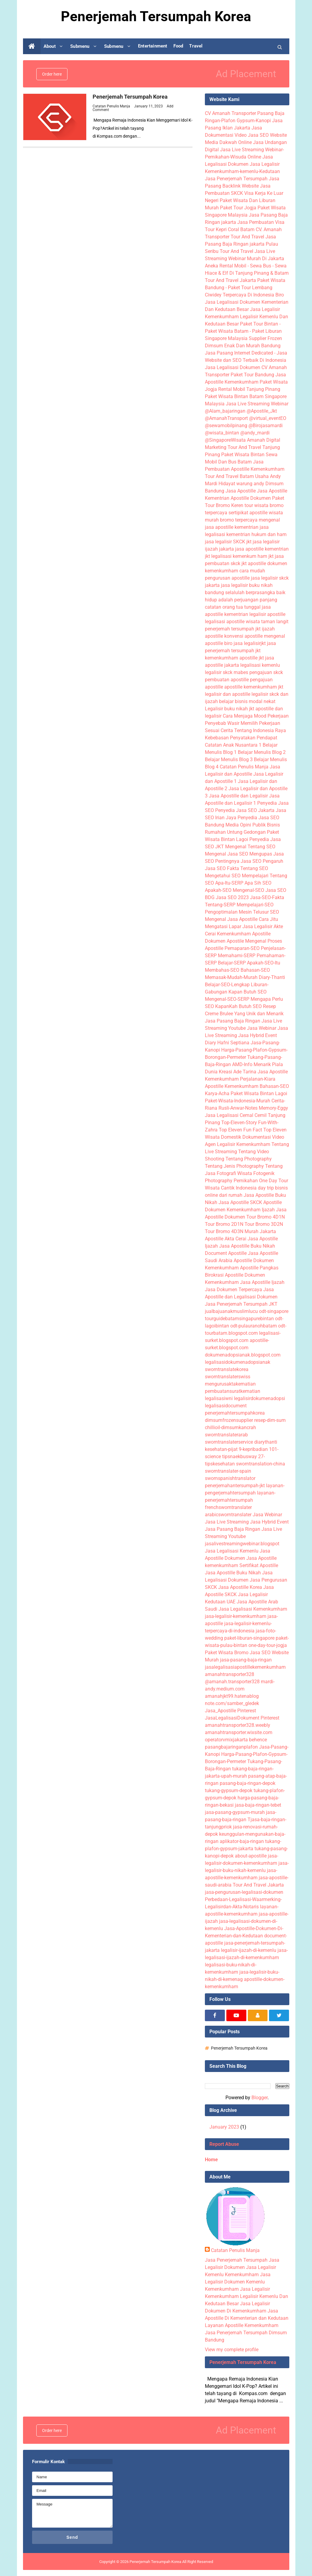 Image resolution: width=312 pixels, height=2576 pixels. What do you see at coordinates (230, 1427) in the screenshot?
I see `chillioil-dimsumkancrah` at bounding box center [230, 1427].